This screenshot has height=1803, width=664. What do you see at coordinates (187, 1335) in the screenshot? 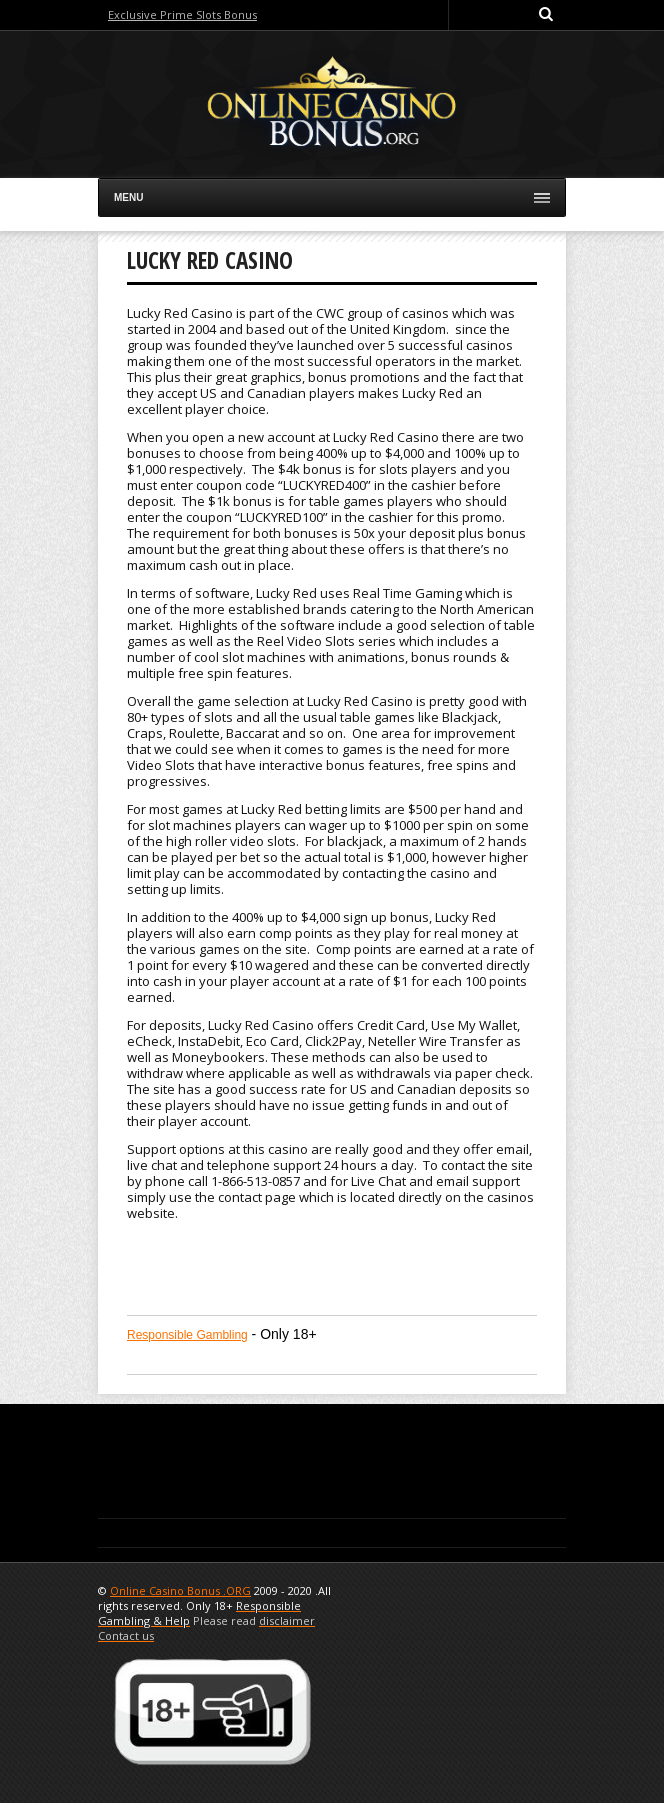
I see `Responsible Gambling` at bounding box center [187, 1335].